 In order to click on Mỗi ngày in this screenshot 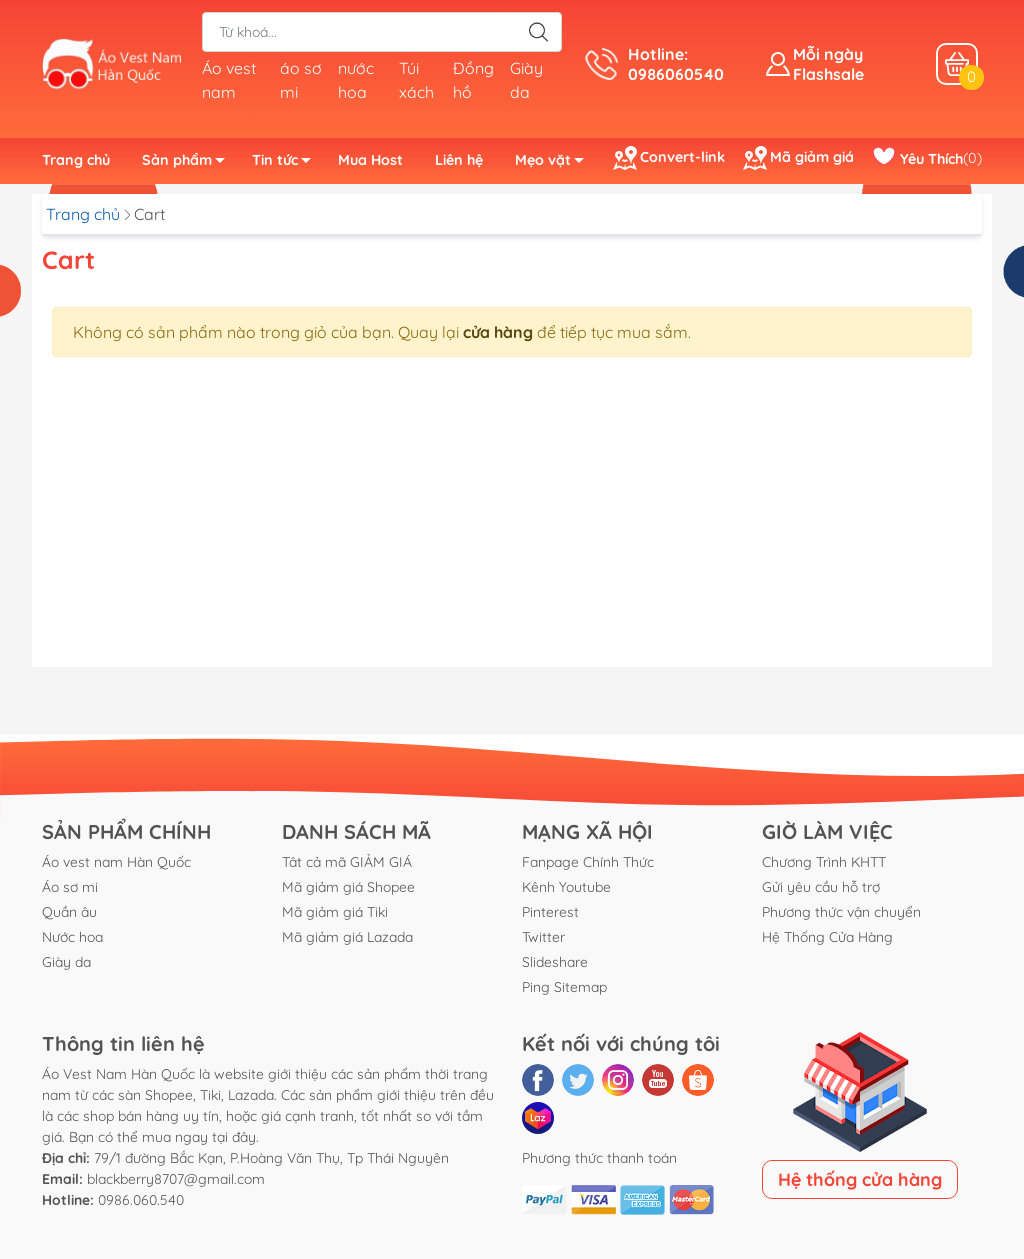, I will do `click(828, 54)`.